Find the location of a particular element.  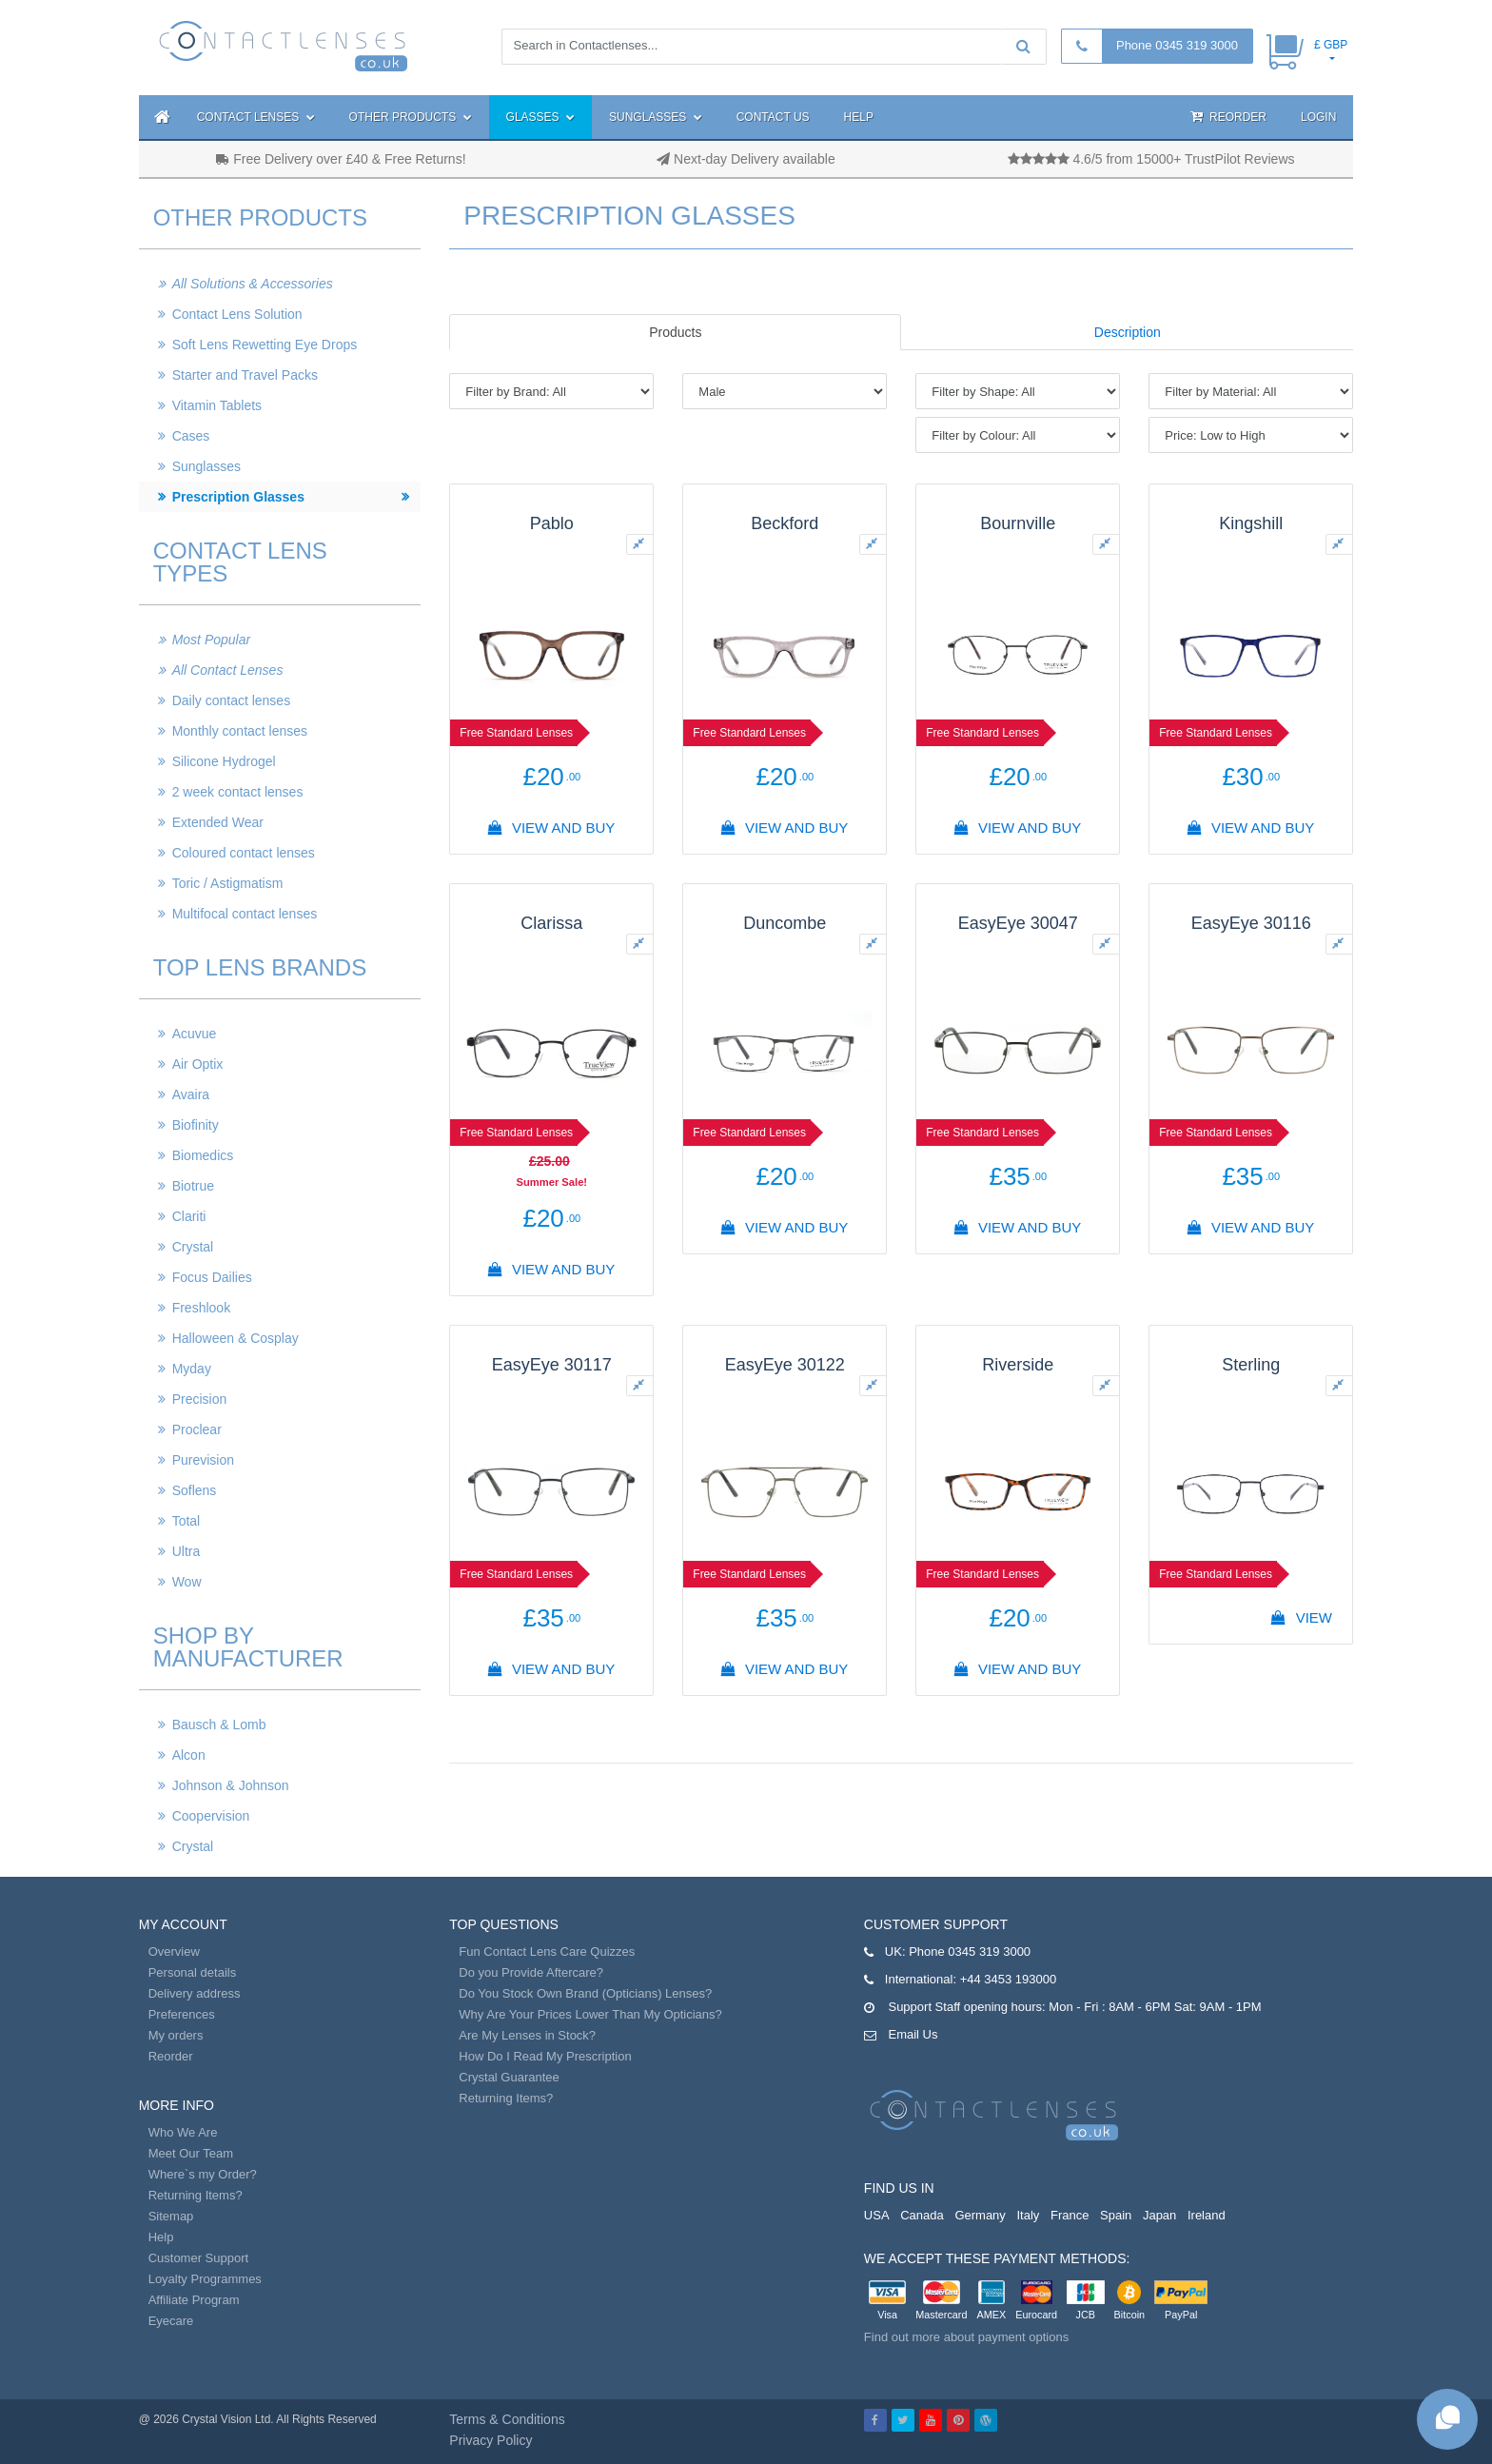

Vitamin Tablets is located at coordinates (217, 405).